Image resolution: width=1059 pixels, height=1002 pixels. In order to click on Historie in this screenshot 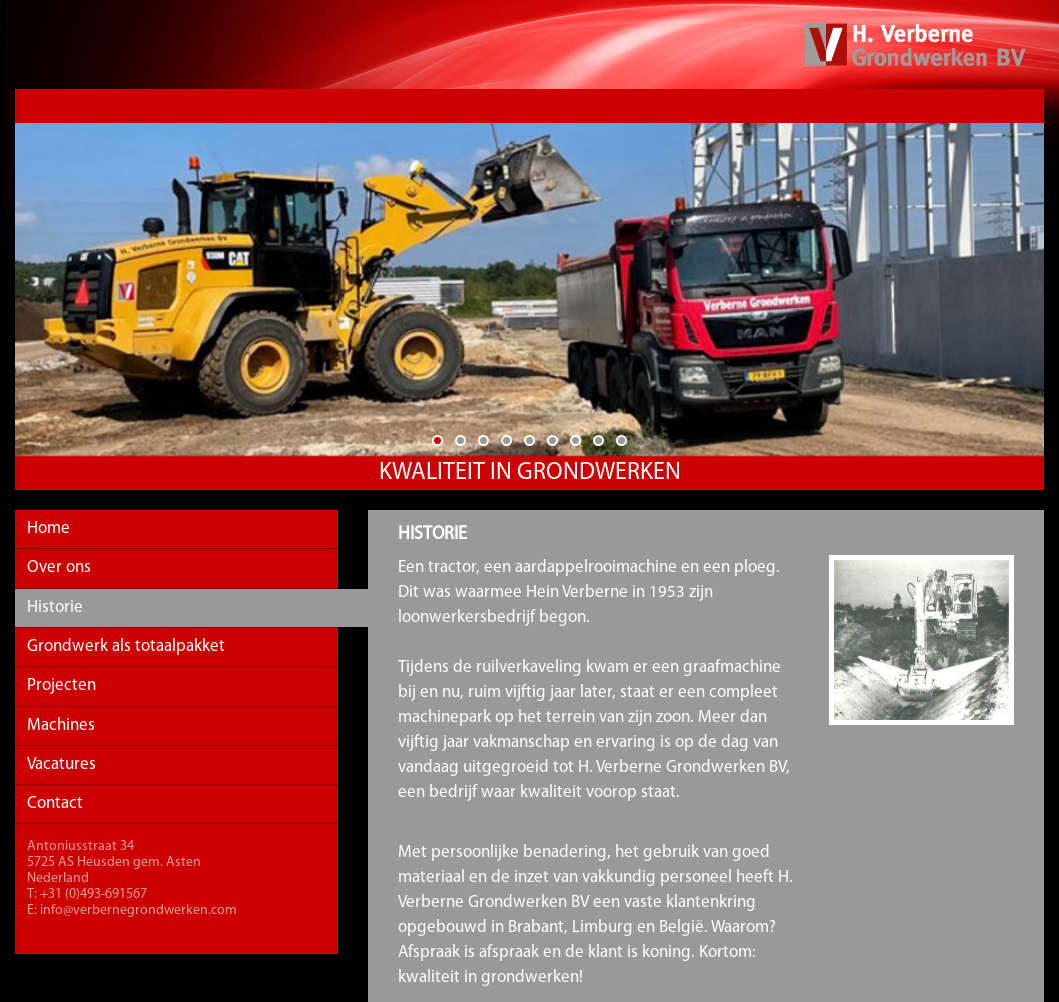, I will do `click(55, 607)`.